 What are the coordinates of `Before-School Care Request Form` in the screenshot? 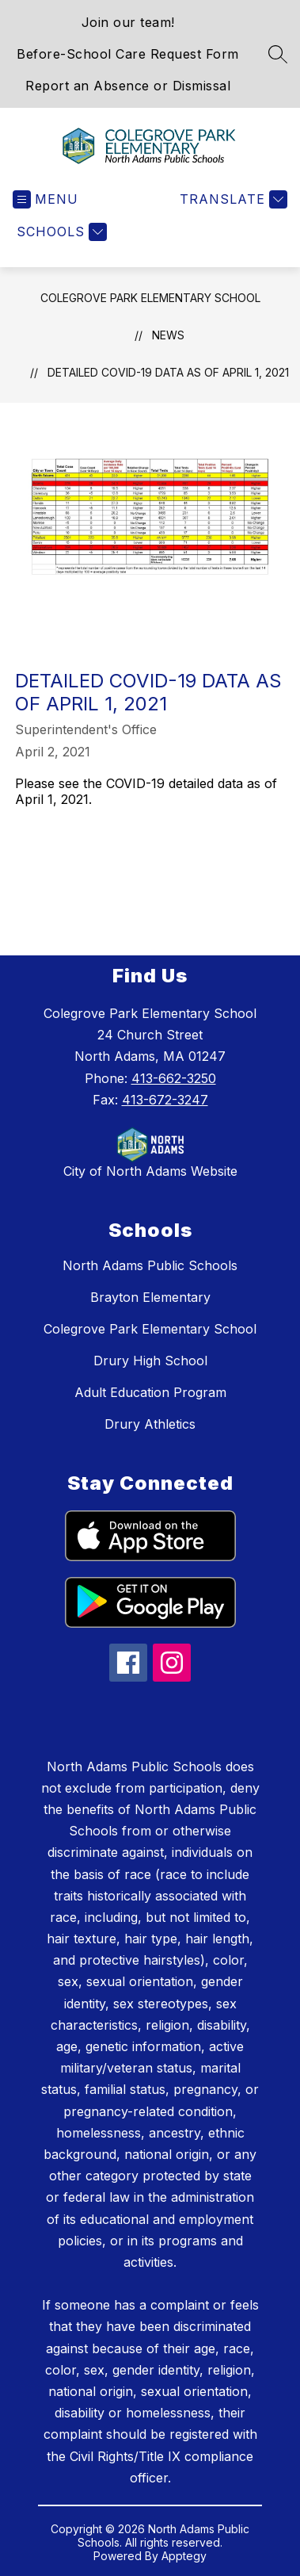 It's located at (128, 54).